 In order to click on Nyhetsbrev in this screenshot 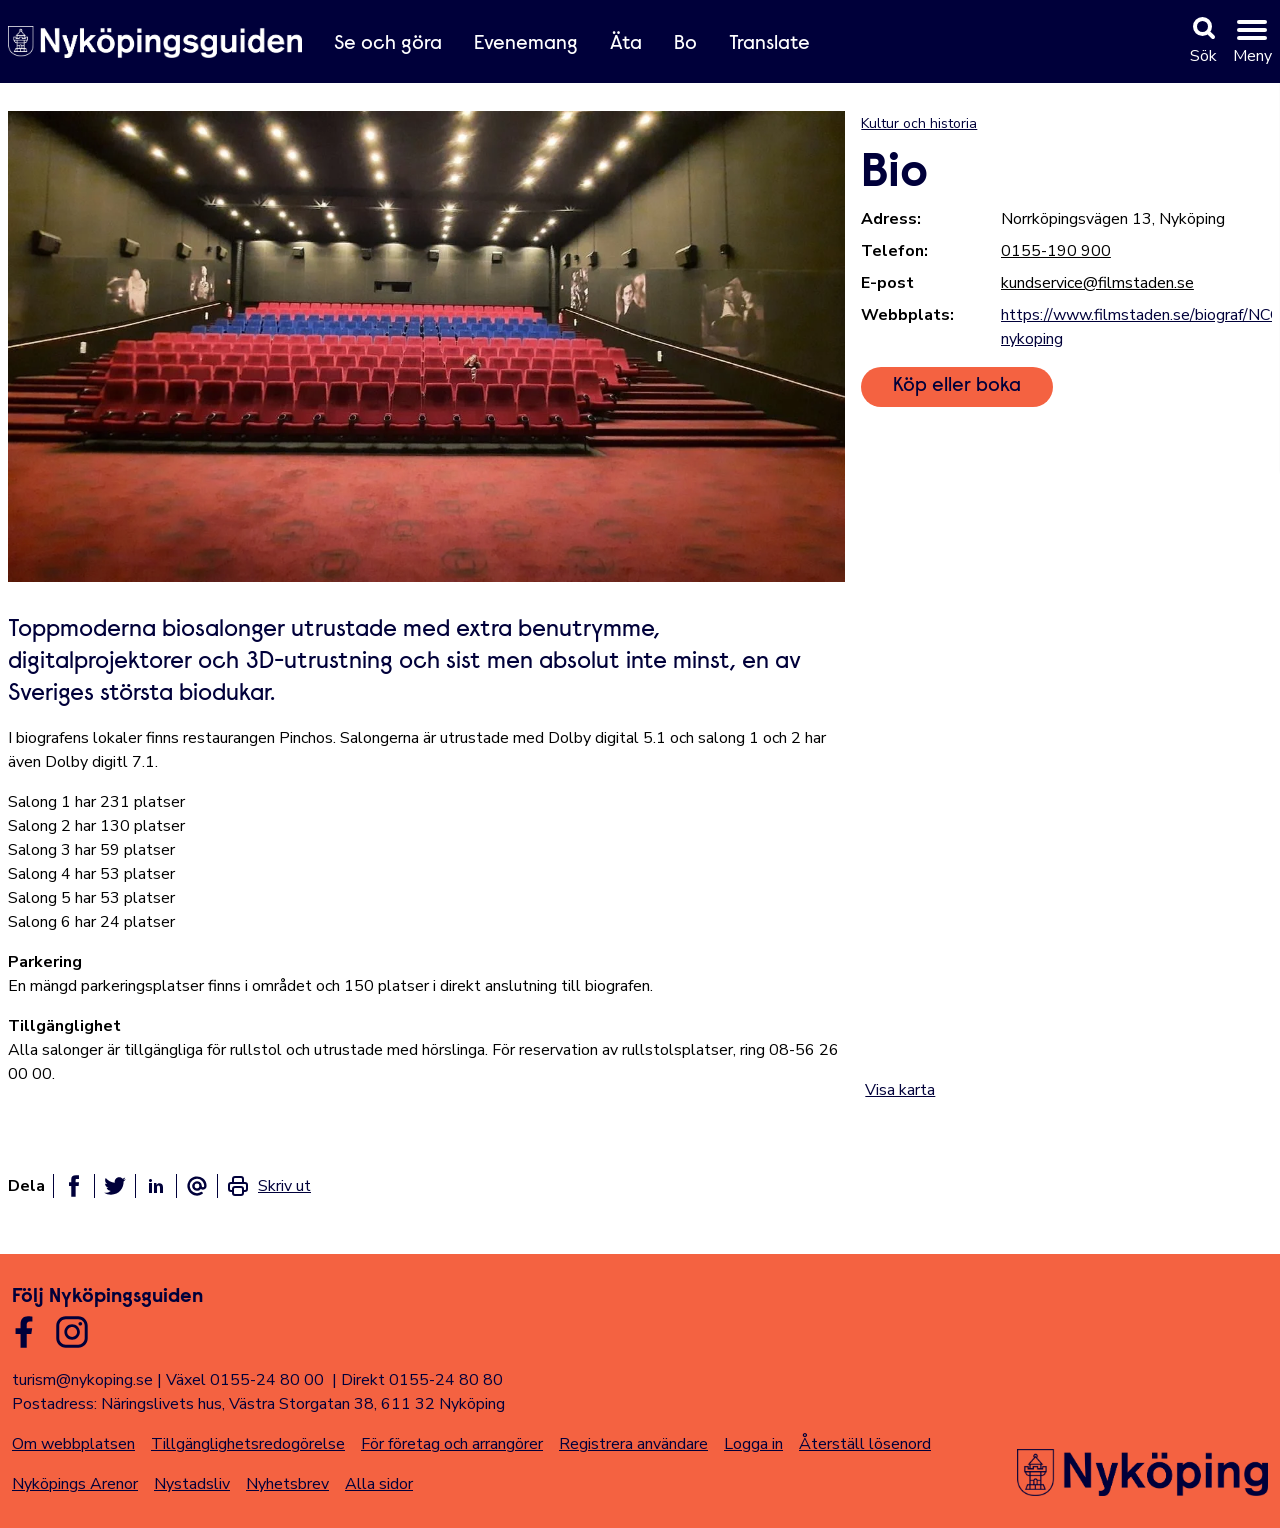, I will do `click(287, 1484)`.